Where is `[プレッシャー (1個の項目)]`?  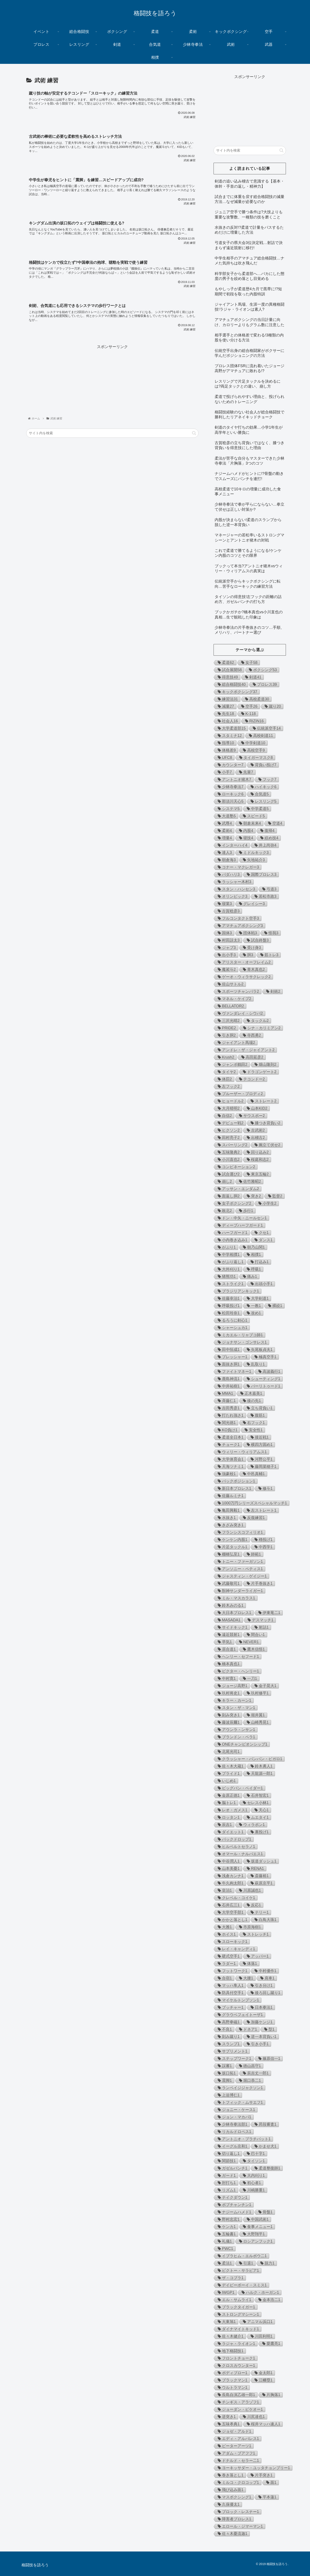 [プレッシャー (1個の項目)] is located at coordinates (231, 1357).